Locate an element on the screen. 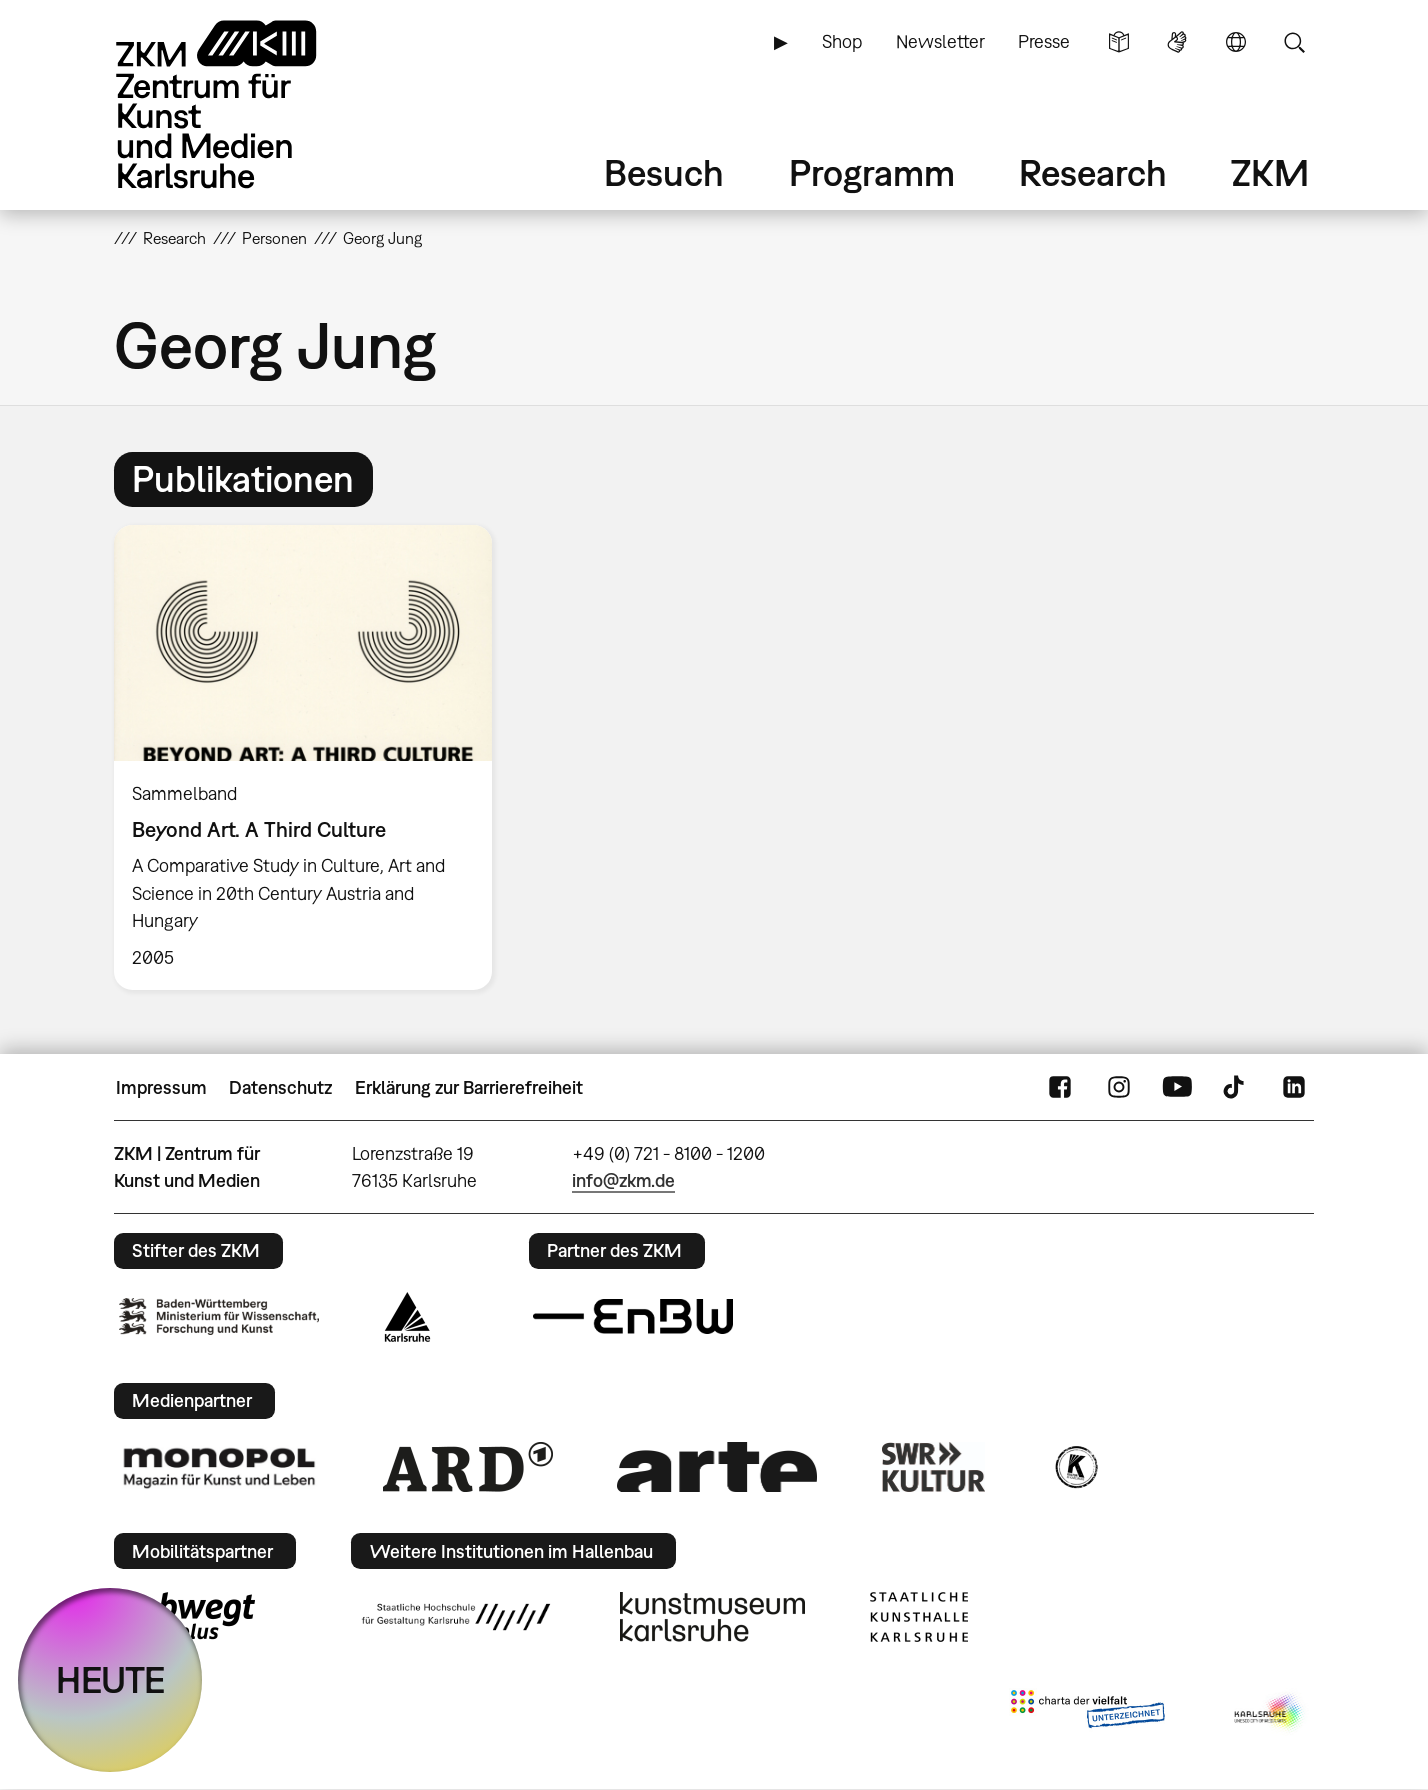  Suche is located at coordinates (1294, 42).